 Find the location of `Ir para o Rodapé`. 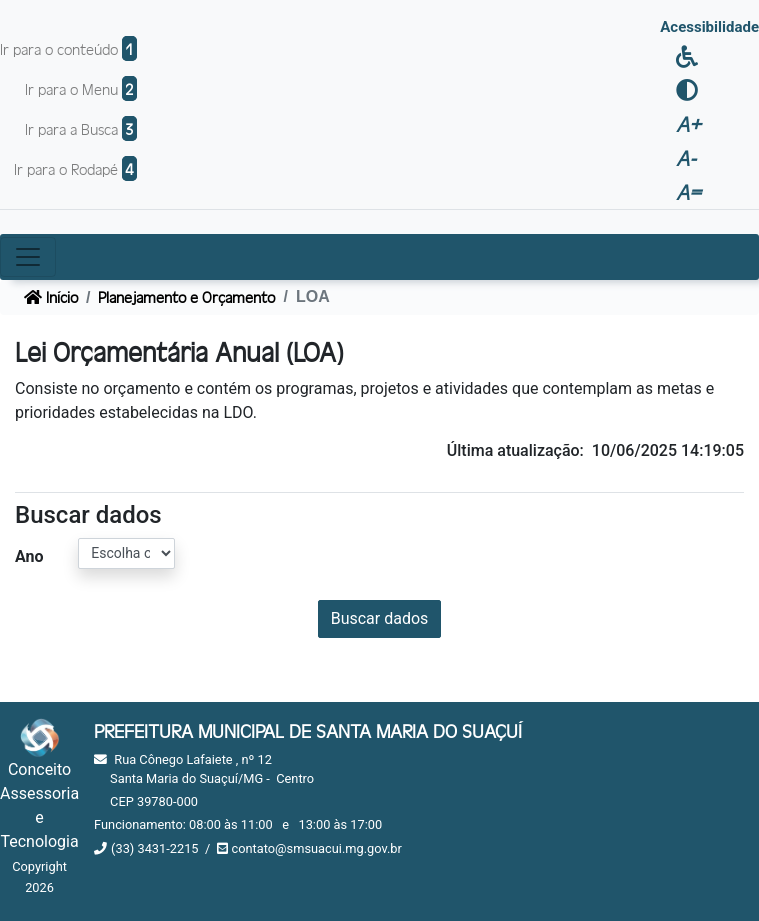

Ir para o Rodapé is located at coordinates (75, 168).